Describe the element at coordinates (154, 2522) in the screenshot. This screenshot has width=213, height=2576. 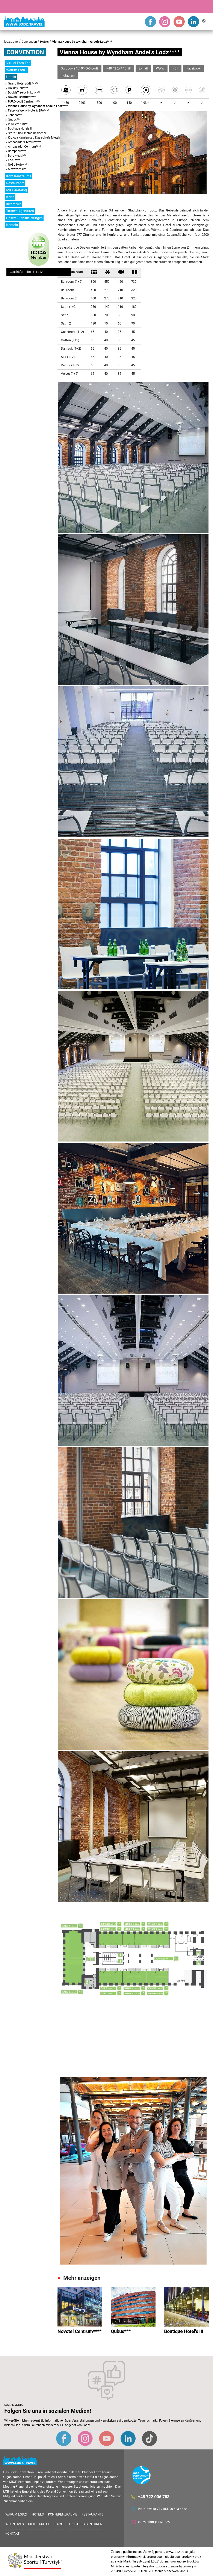
I see `convention@lodz.travel` at that location.